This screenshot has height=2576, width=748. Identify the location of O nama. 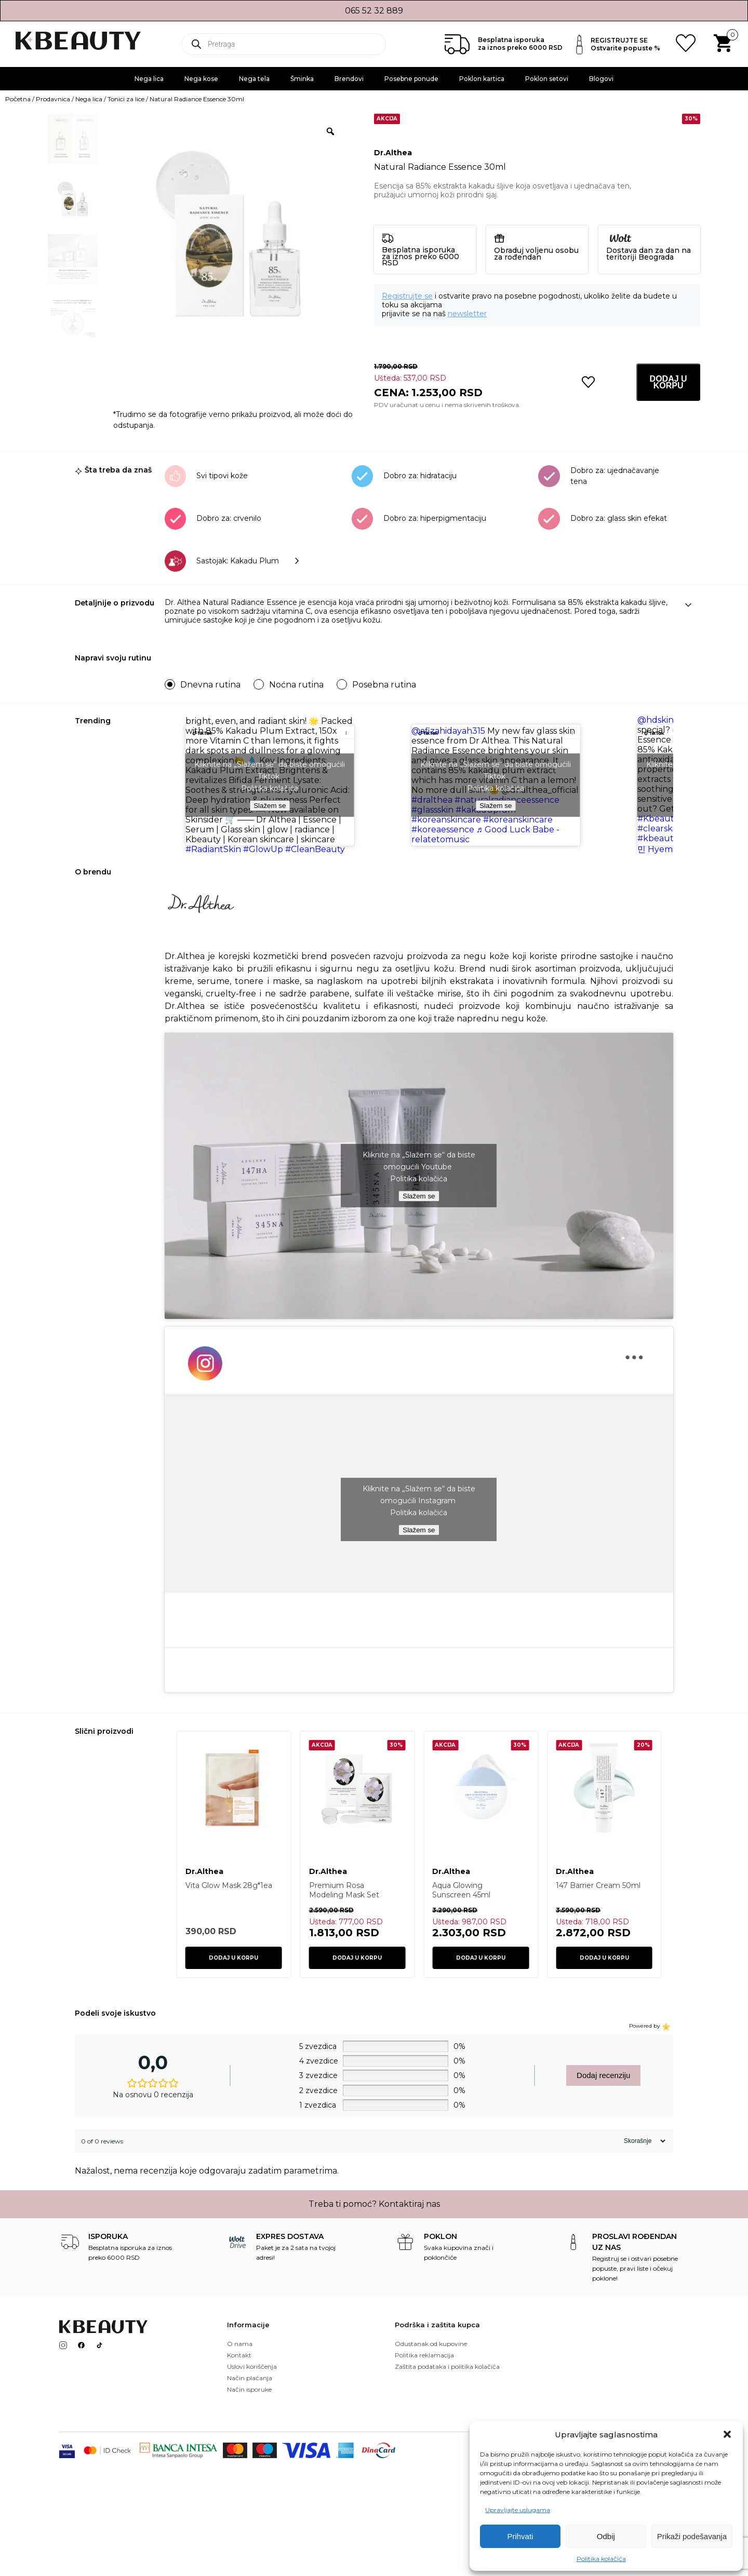
(239, 2344).